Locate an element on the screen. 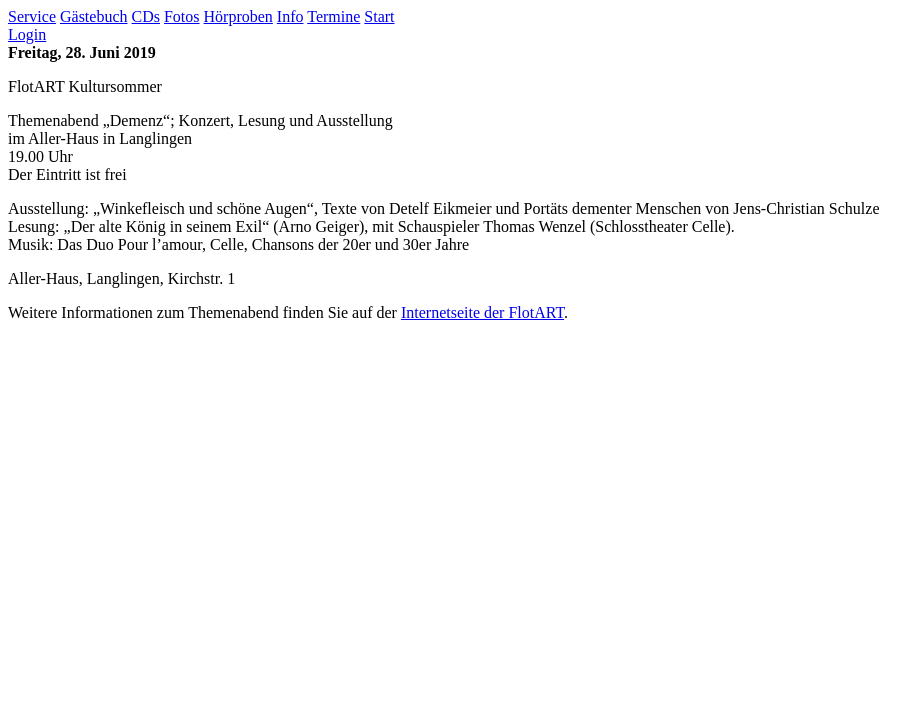 This screenshot has height=720, width=897. Start is located at coordinates (379, 16).